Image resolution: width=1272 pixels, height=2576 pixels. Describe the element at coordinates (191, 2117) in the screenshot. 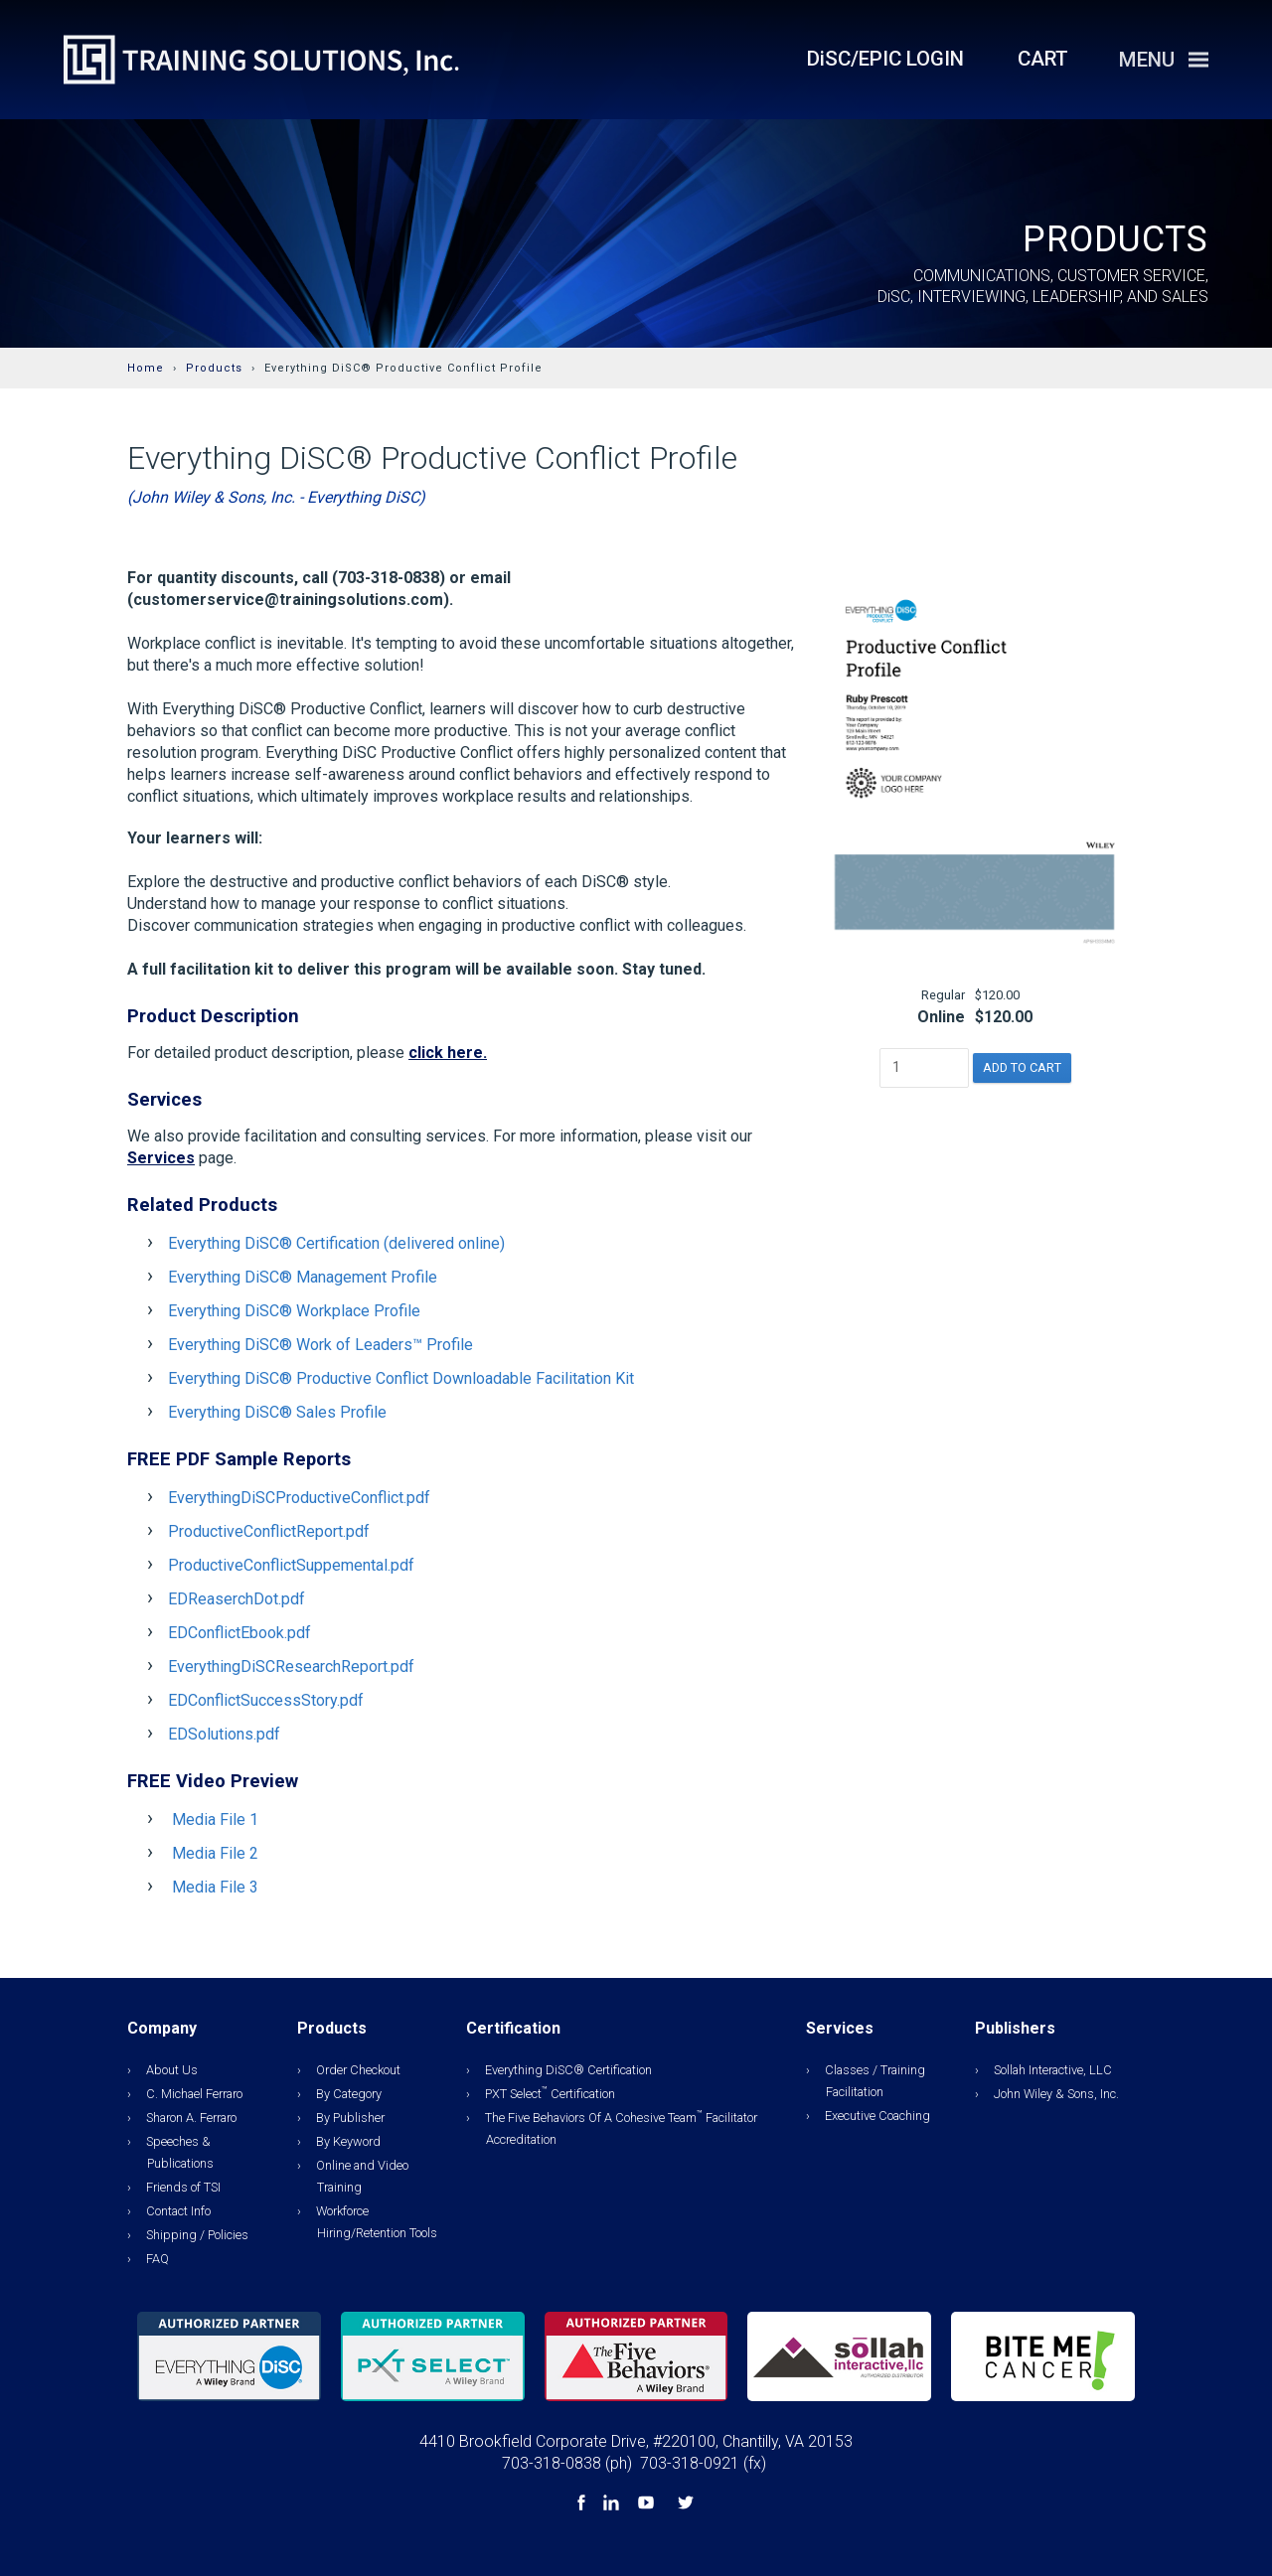

I see `Sharon A. Ferraro` at that location.